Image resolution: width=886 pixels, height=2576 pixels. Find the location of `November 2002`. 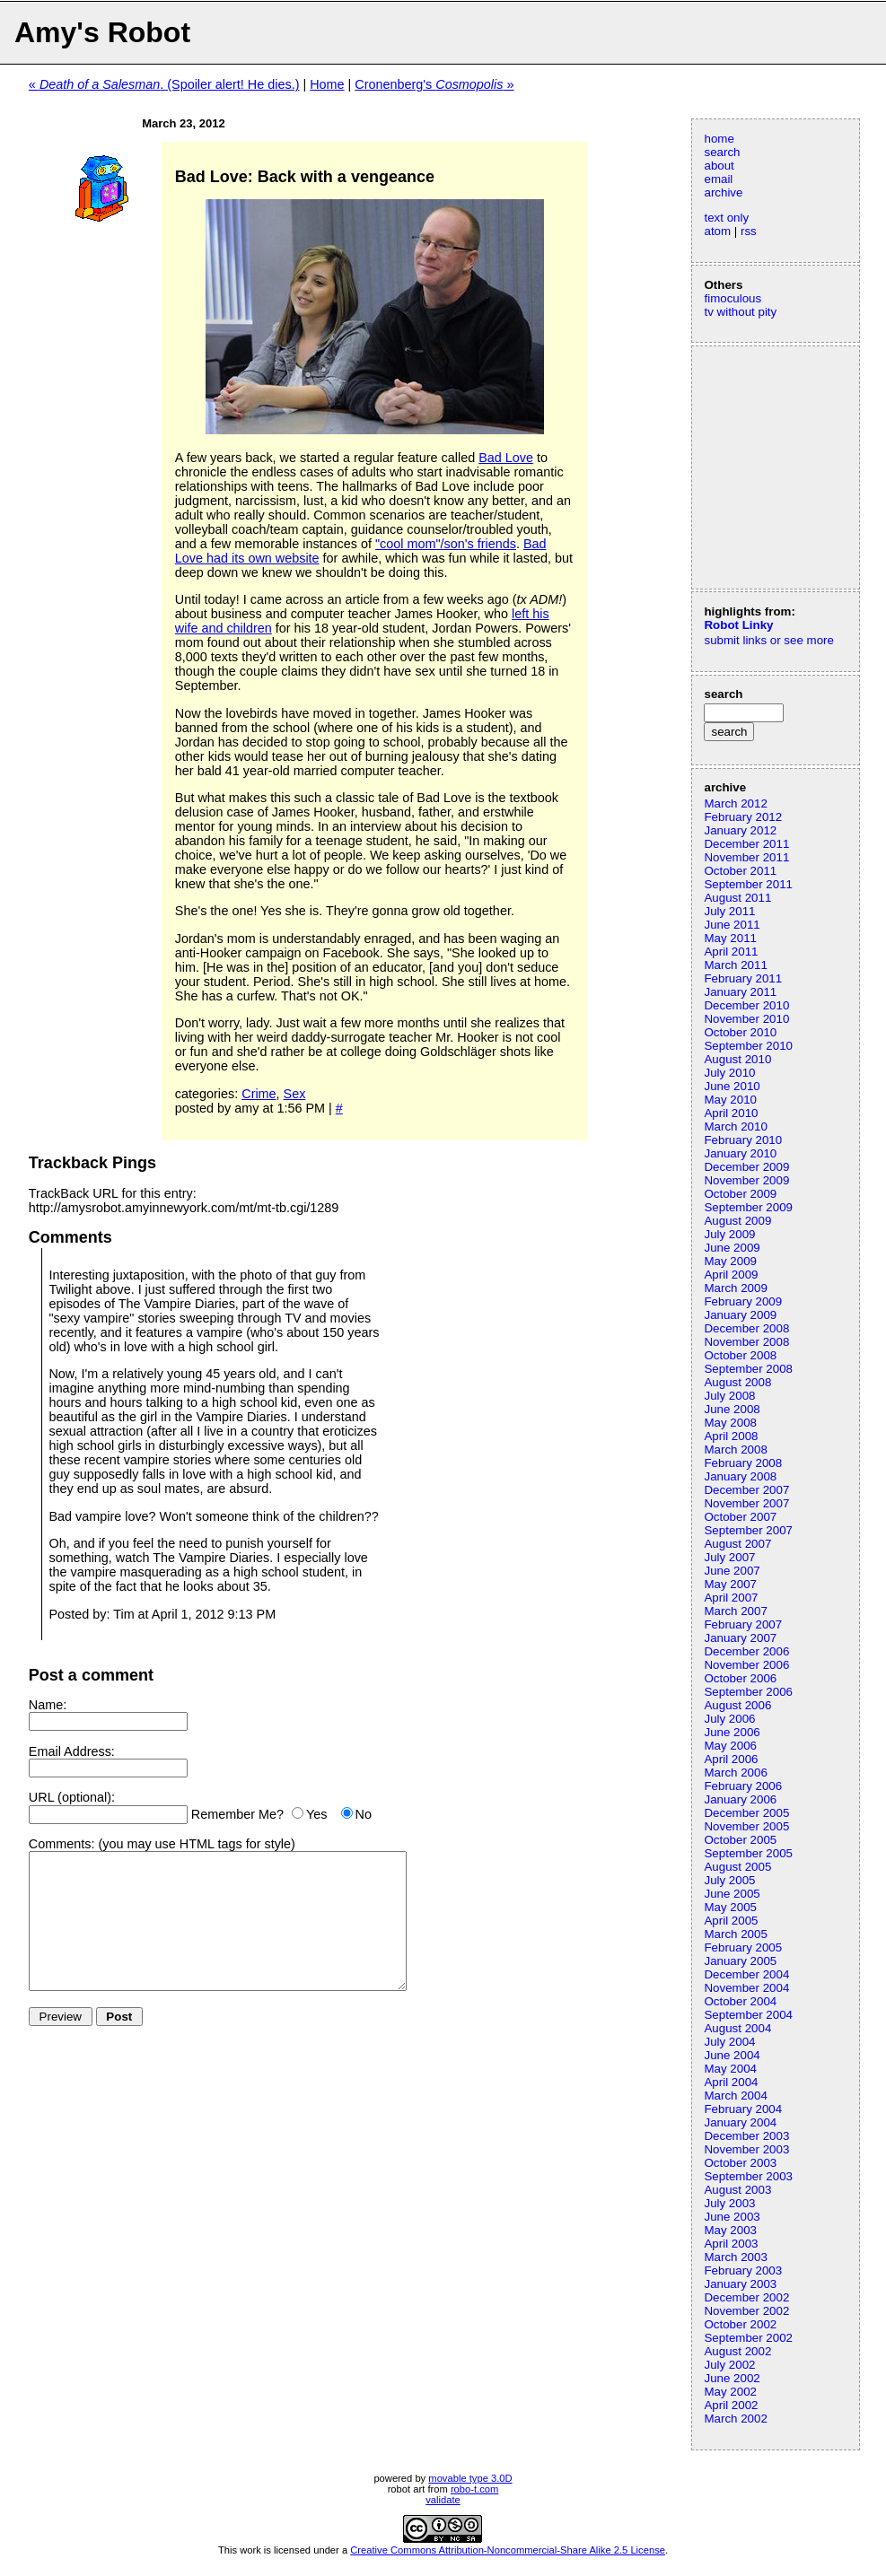

November 2002 is located at coordinates (746, 2311).